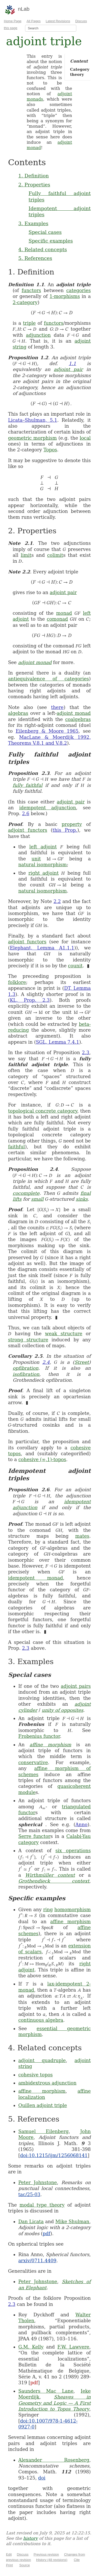 This screenshot has height=2576, width=96. What do you see at coordinates (16, 1146) in the screenshot?
I see `faithful` at bounding box center [16, 1146].